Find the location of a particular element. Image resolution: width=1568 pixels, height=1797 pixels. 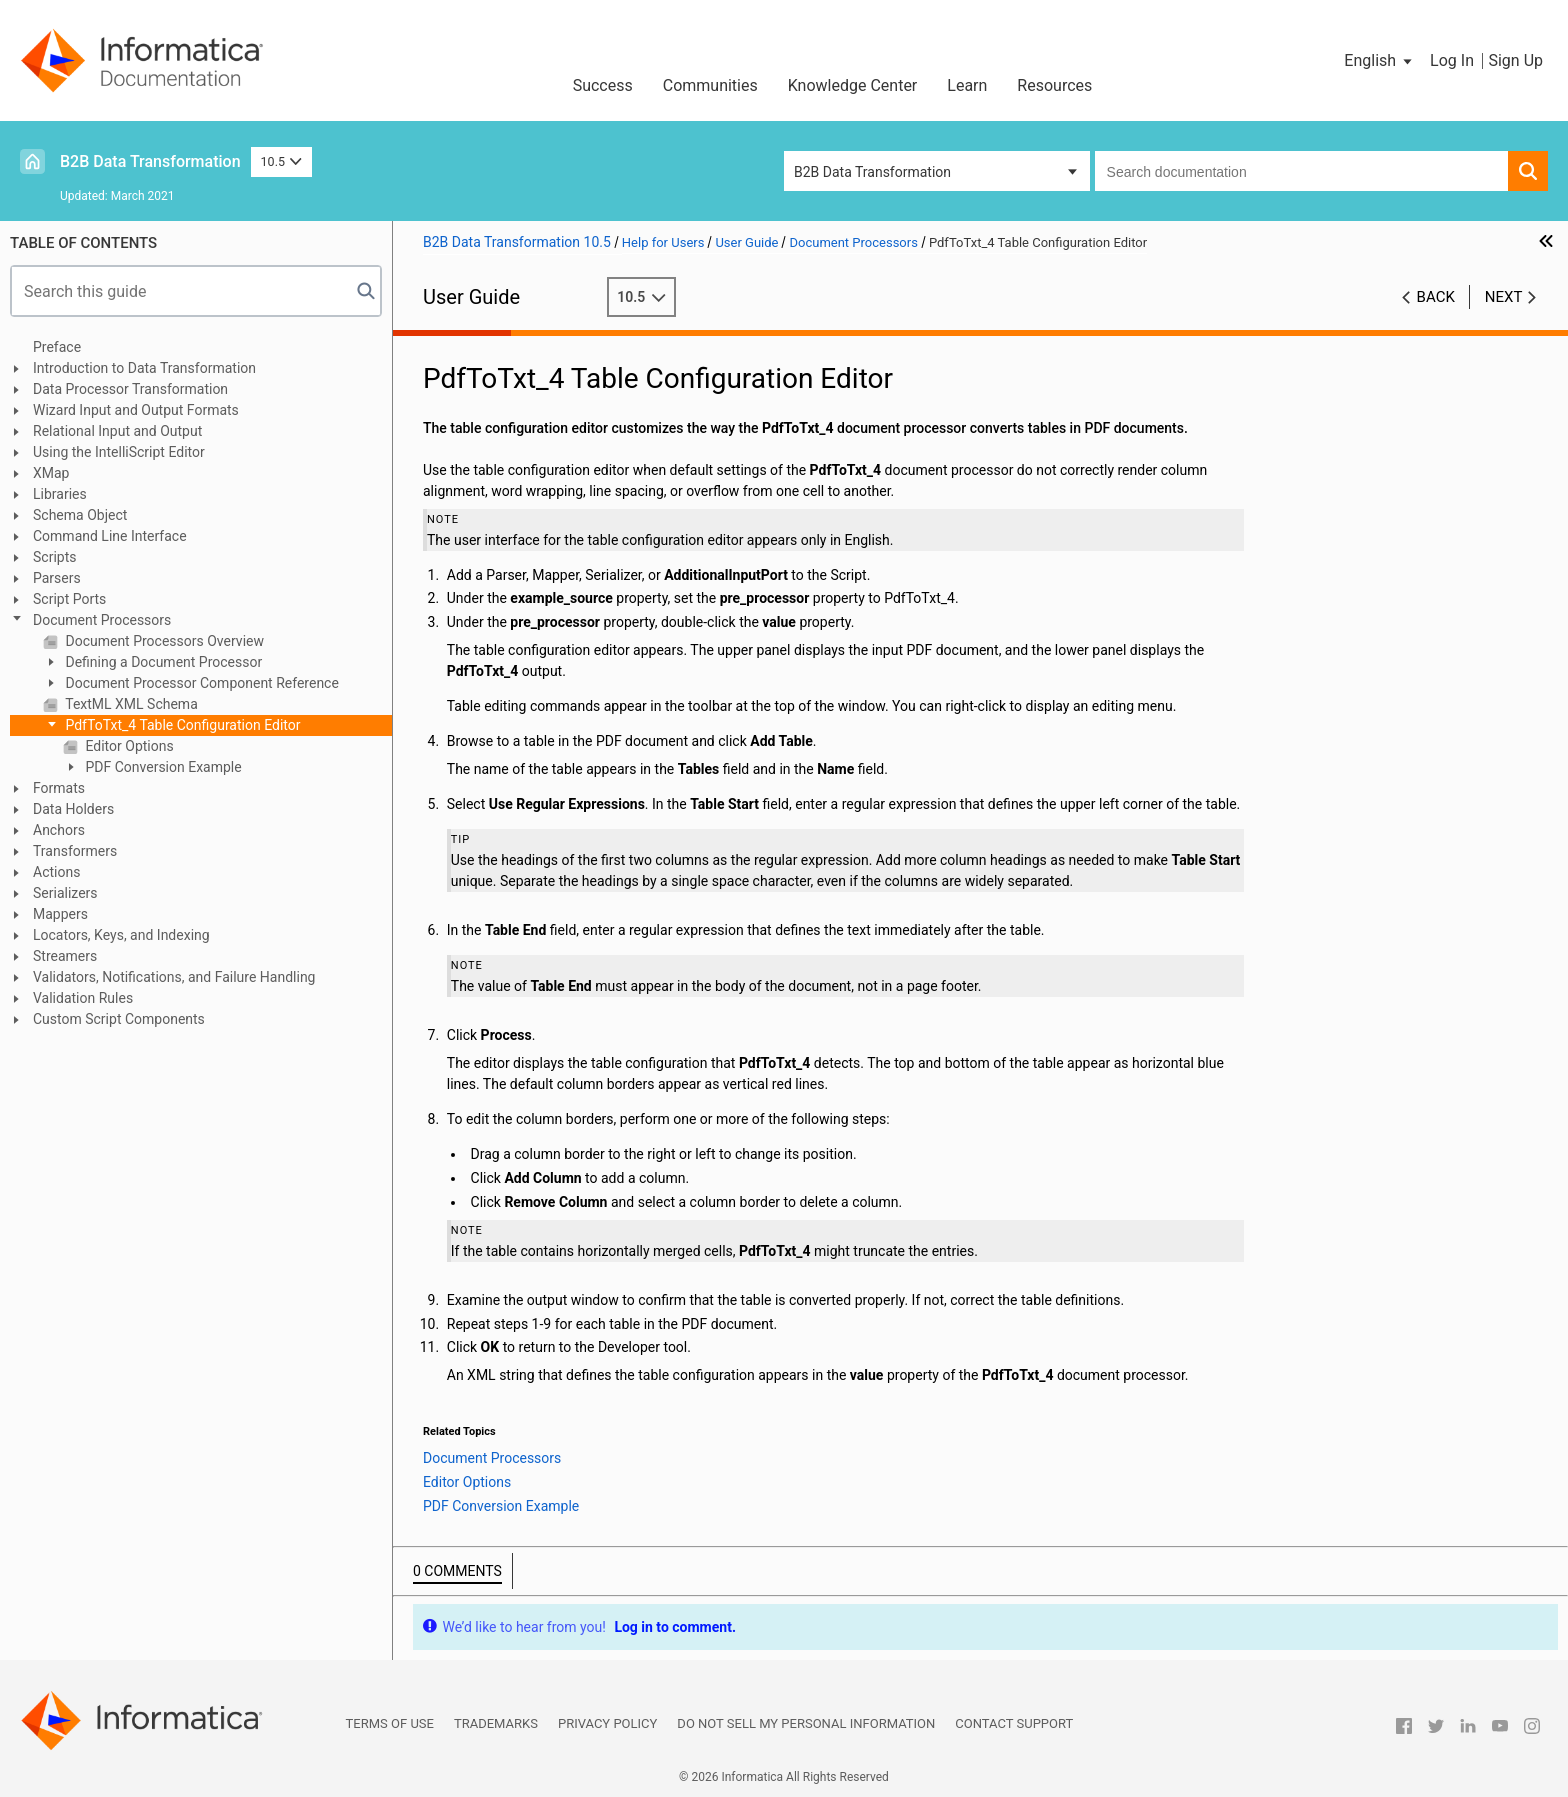

Data Holders is located at coordinates (73, 809).